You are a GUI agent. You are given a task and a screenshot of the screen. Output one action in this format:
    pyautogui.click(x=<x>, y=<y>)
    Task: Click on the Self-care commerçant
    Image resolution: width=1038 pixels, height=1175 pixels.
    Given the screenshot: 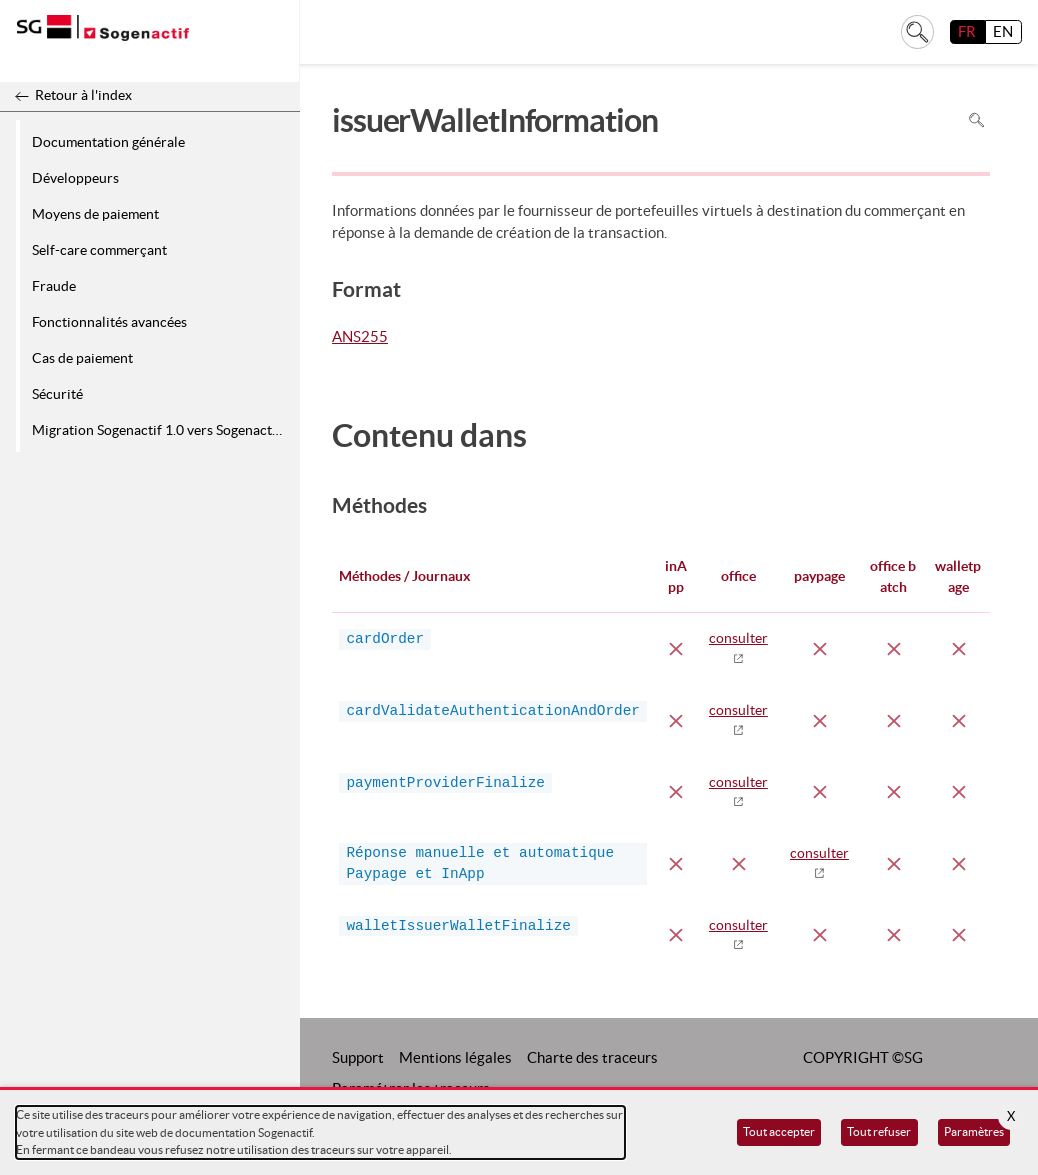 What is the action you would take?
    pyautogui.click(x=99, y=250)
    